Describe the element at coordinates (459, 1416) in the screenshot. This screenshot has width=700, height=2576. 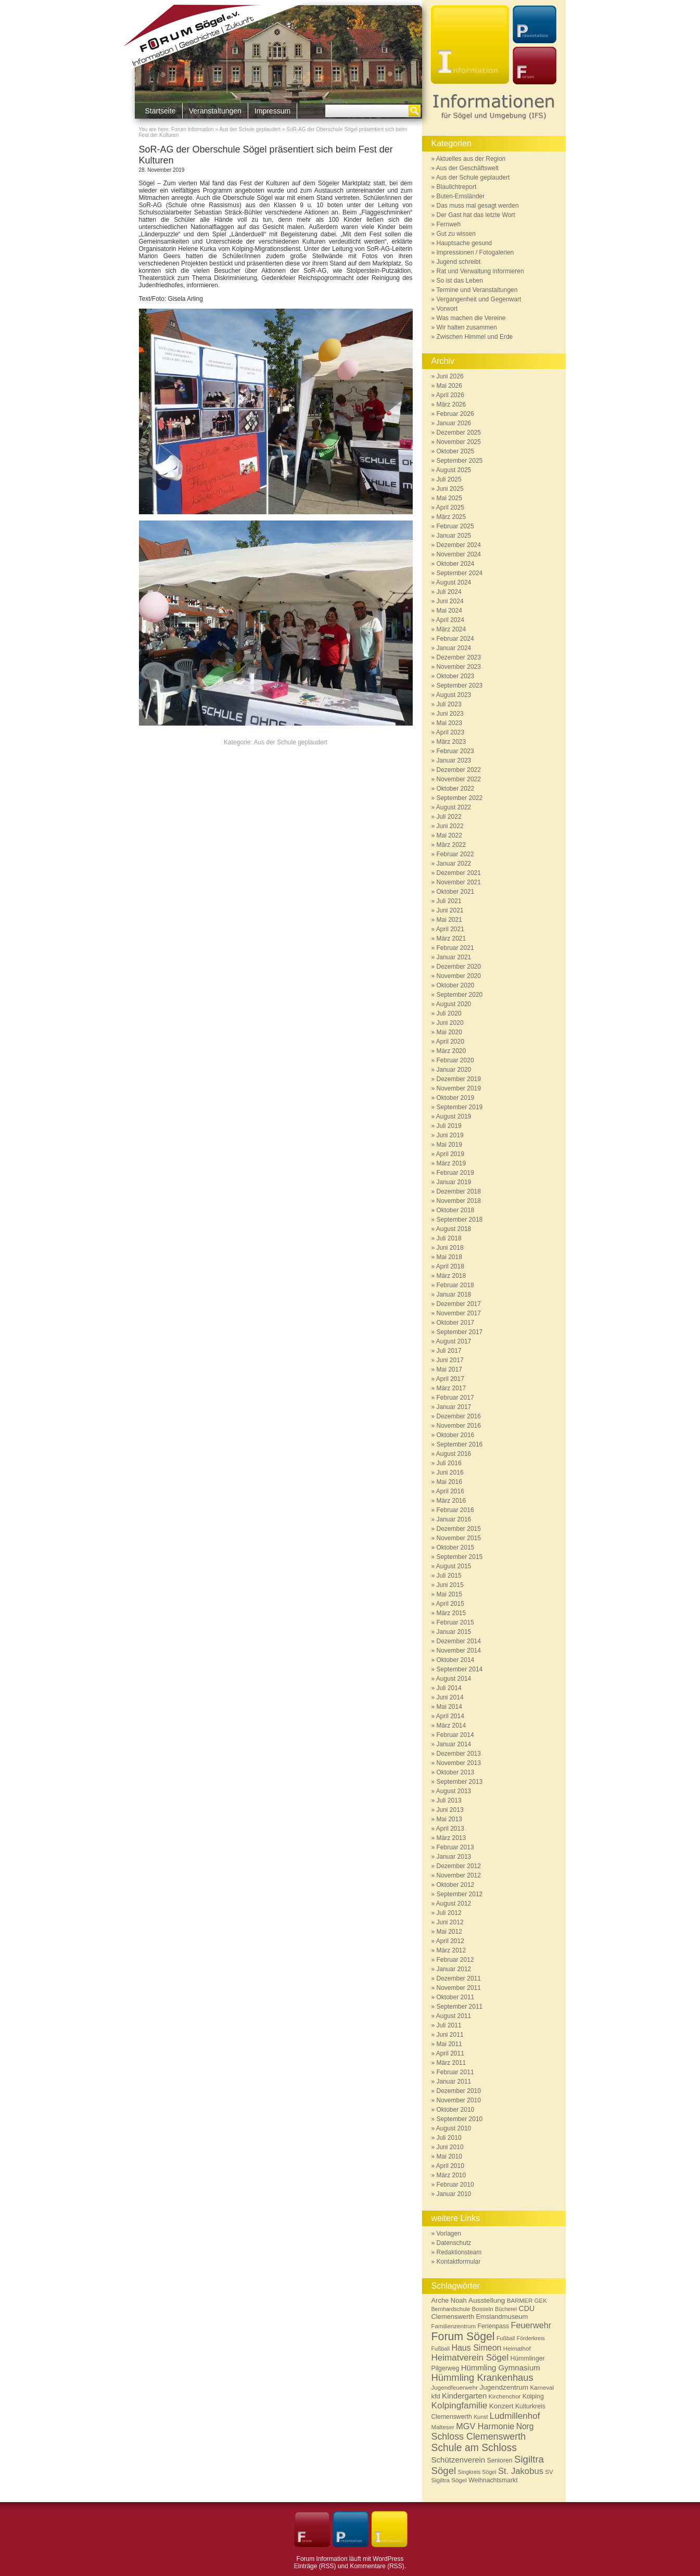
I see `Dezember 2016` at that location.